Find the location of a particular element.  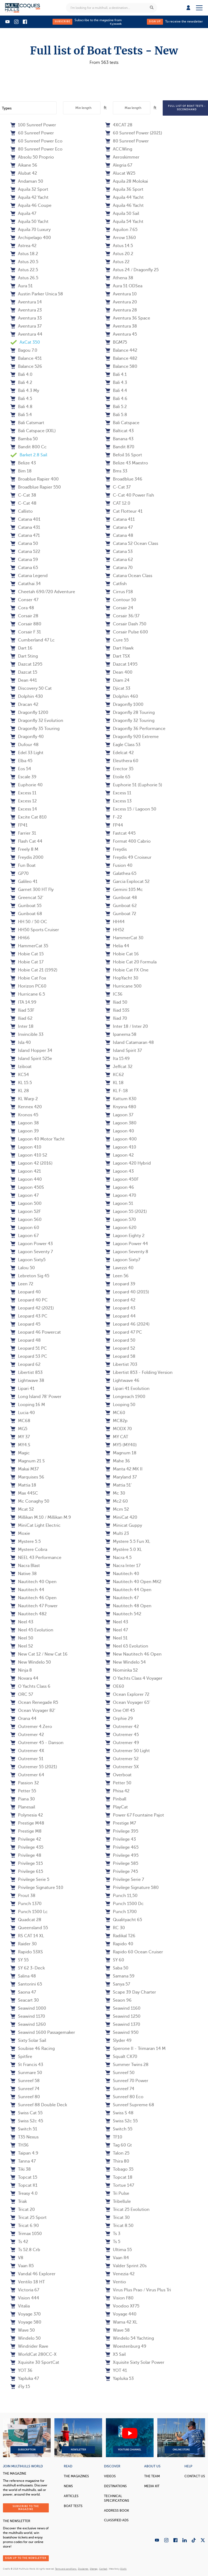

Aventura 44 is located at coordinates (26, 334).